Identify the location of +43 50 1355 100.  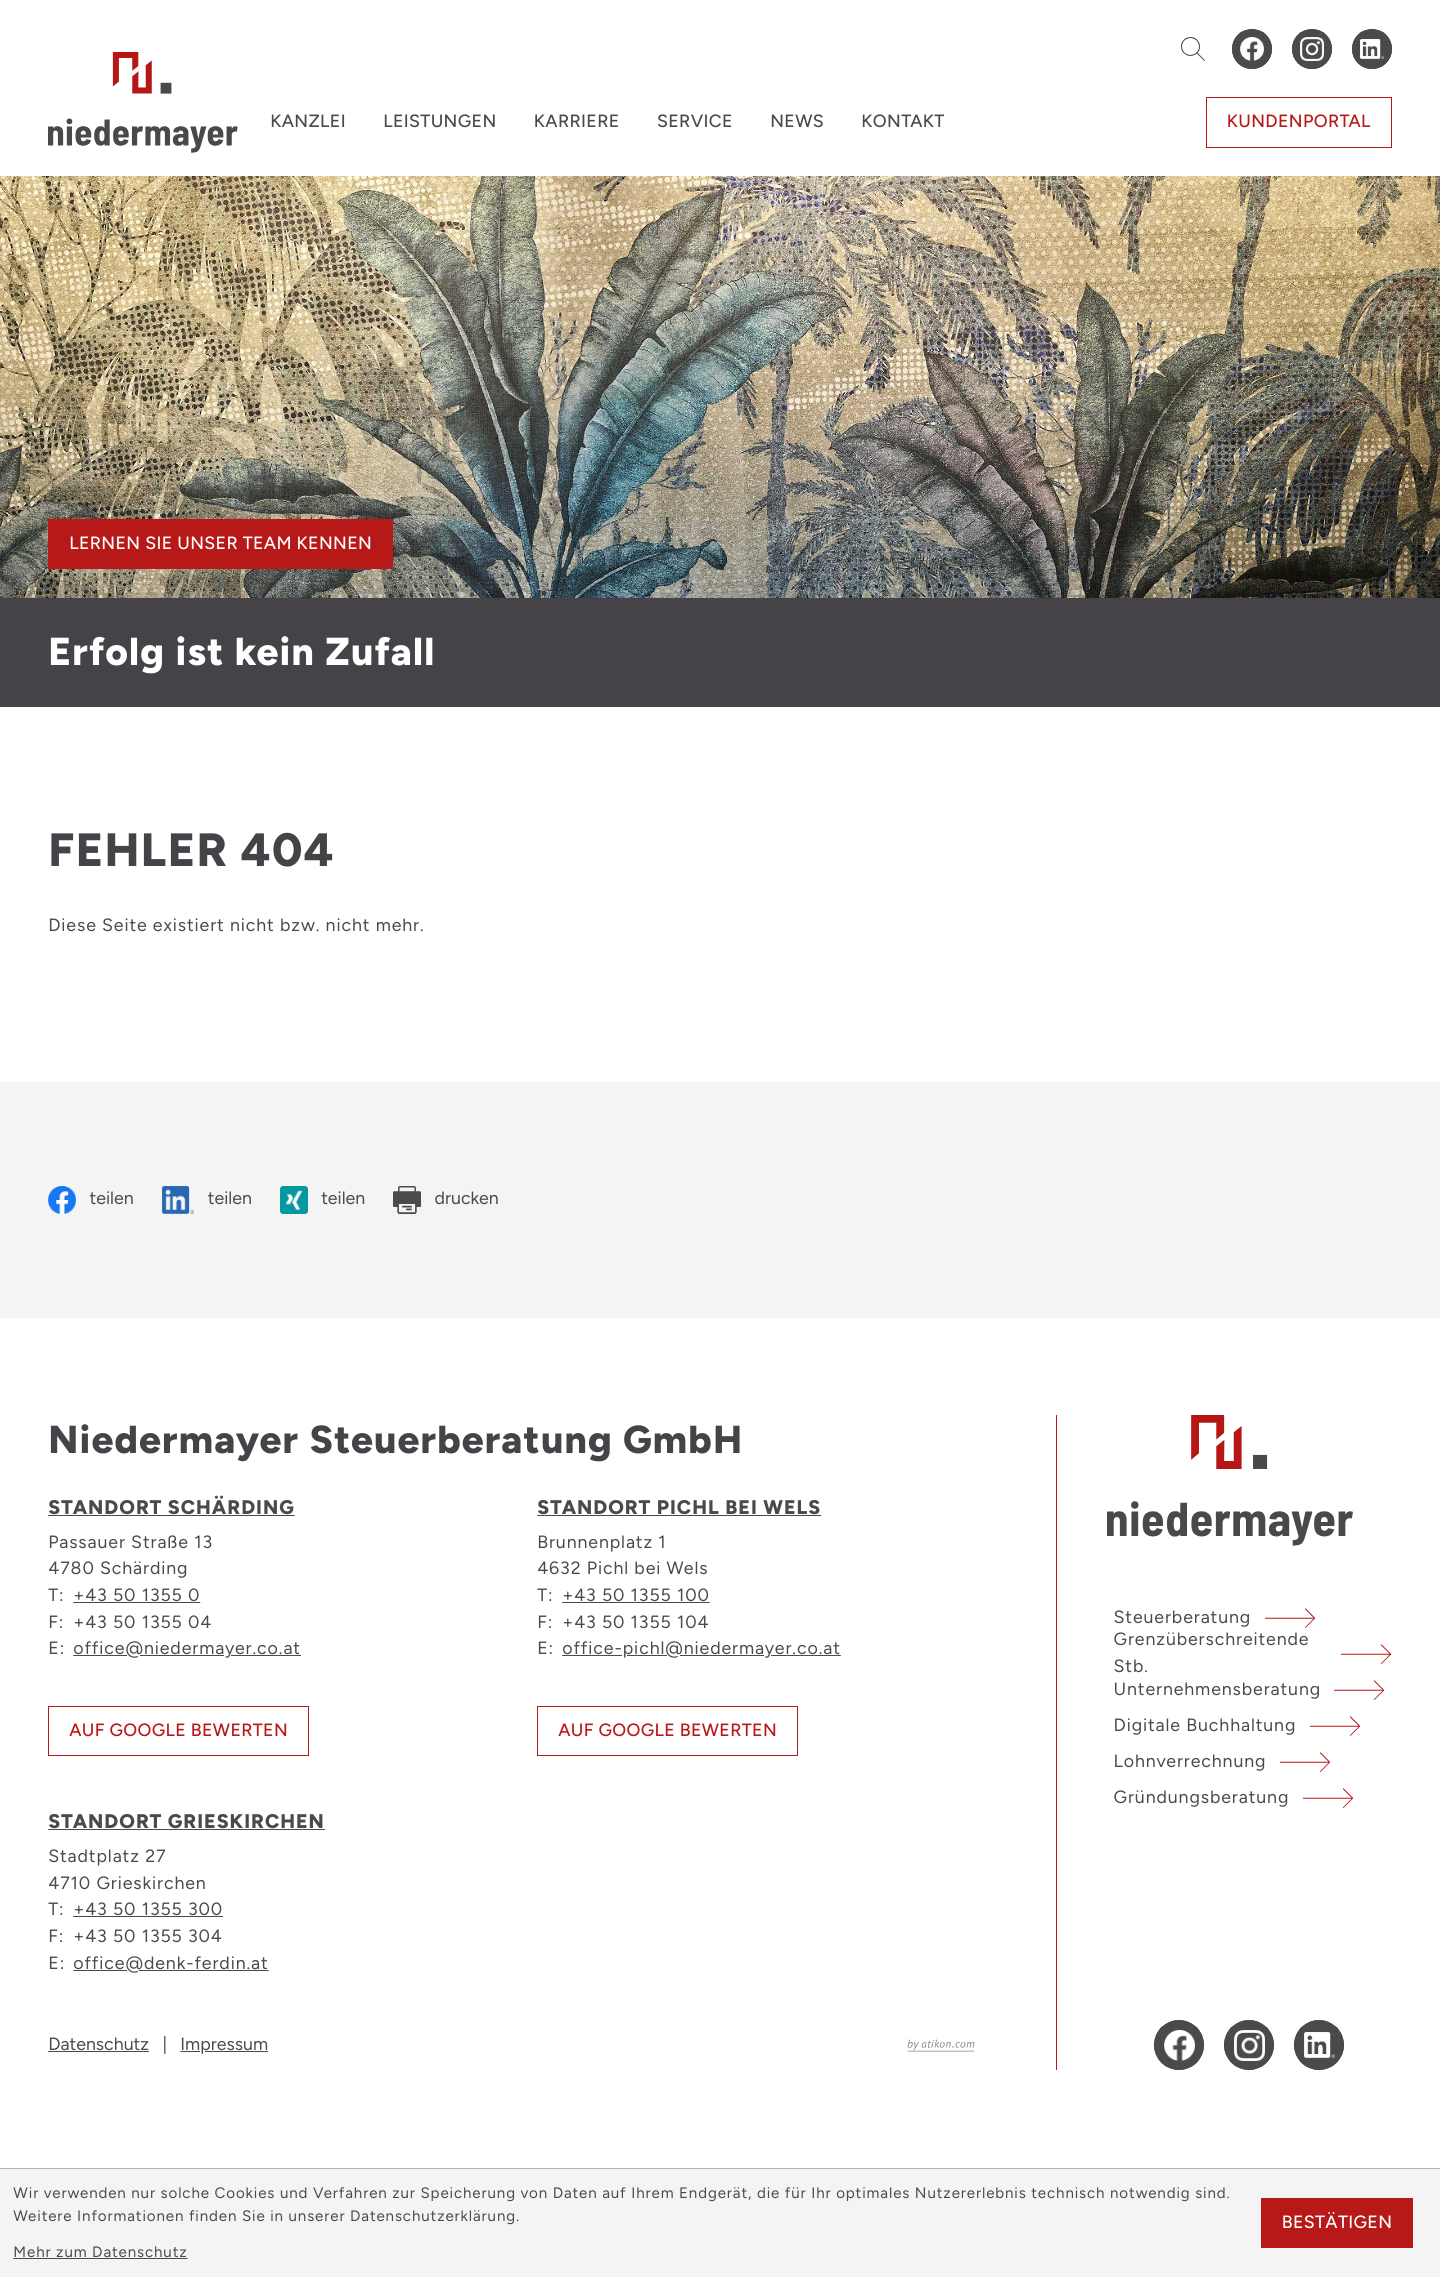
(636, 1594).